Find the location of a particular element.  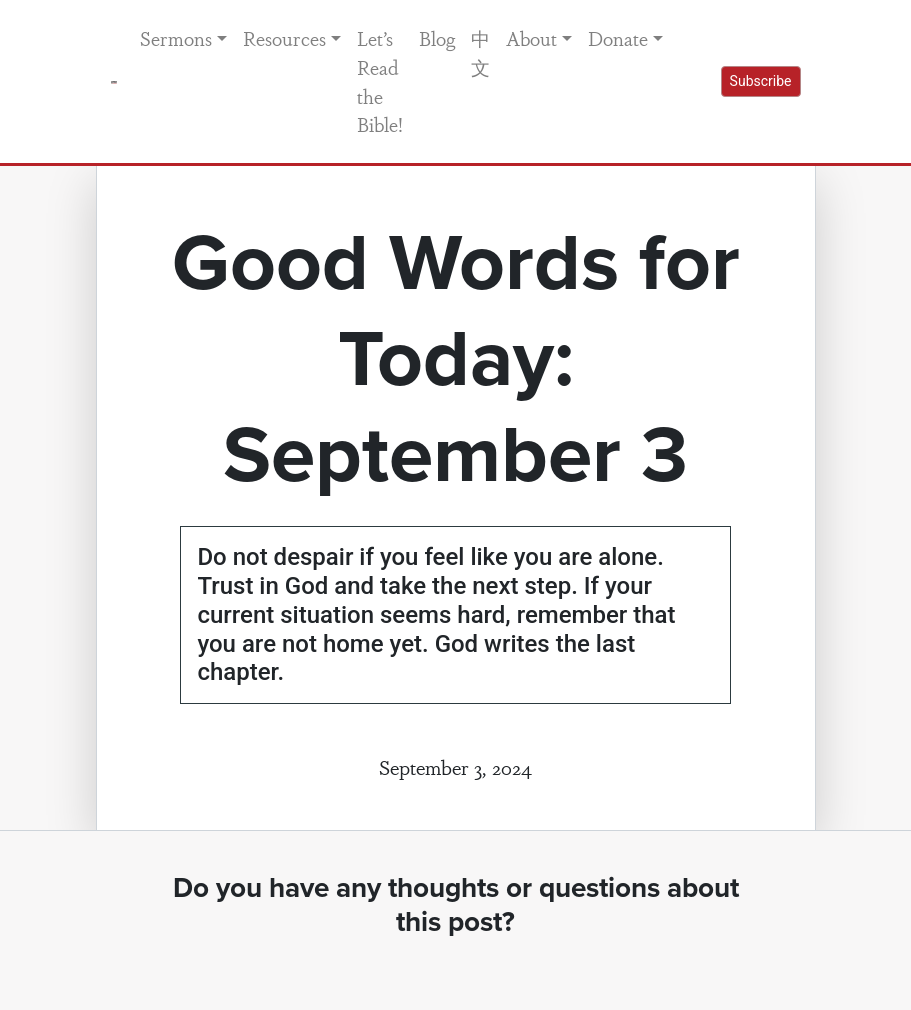

Donate is located at coordinates (618, 38).